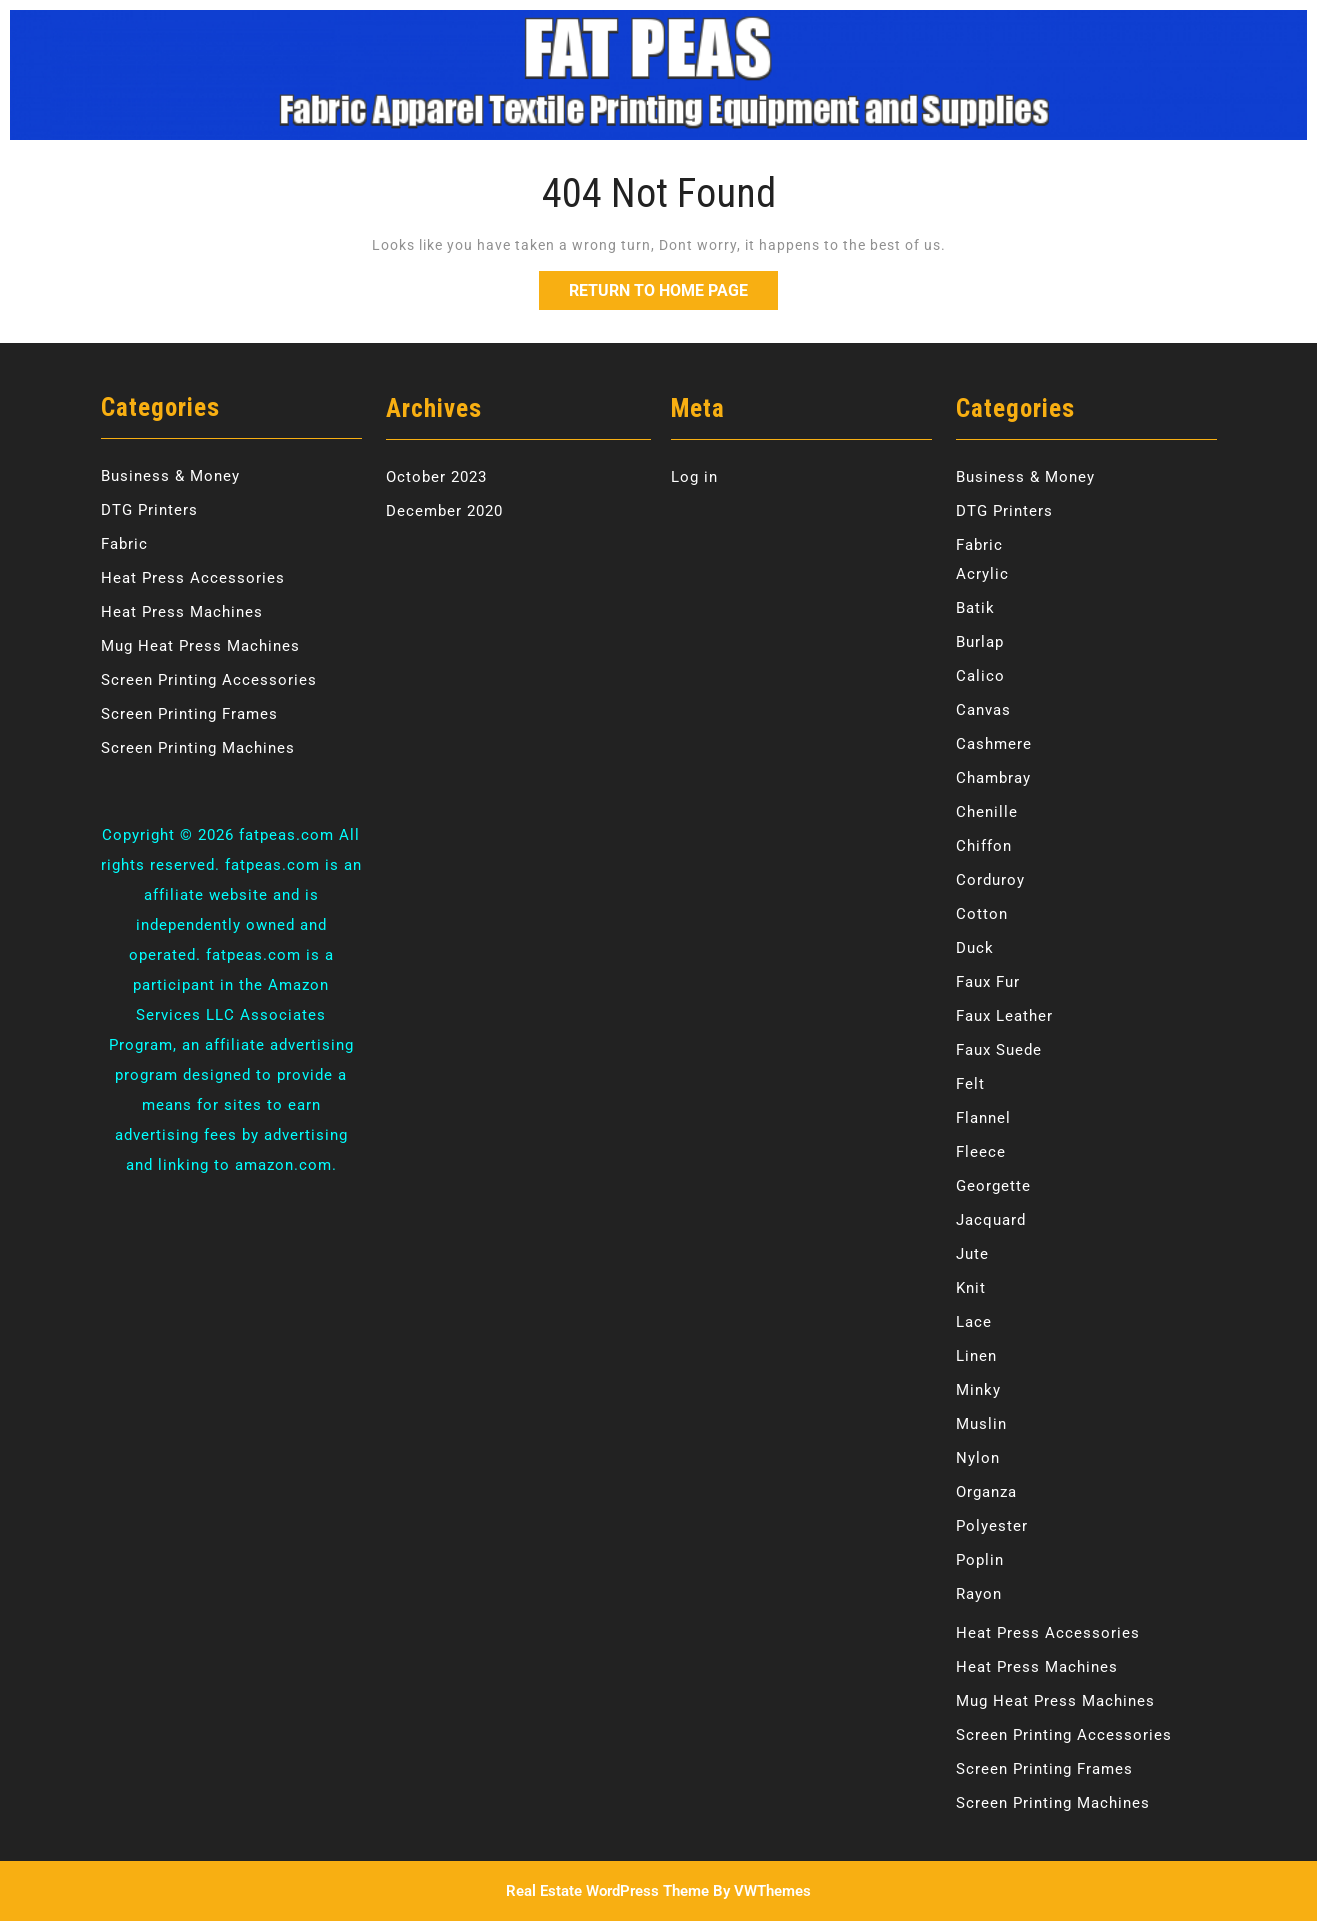 Image resolution: width=1317 pixels, height=1921 pixels. Describe the element at coordinates (981, 1424) in the screenshot. I see `Muslin` at that location.